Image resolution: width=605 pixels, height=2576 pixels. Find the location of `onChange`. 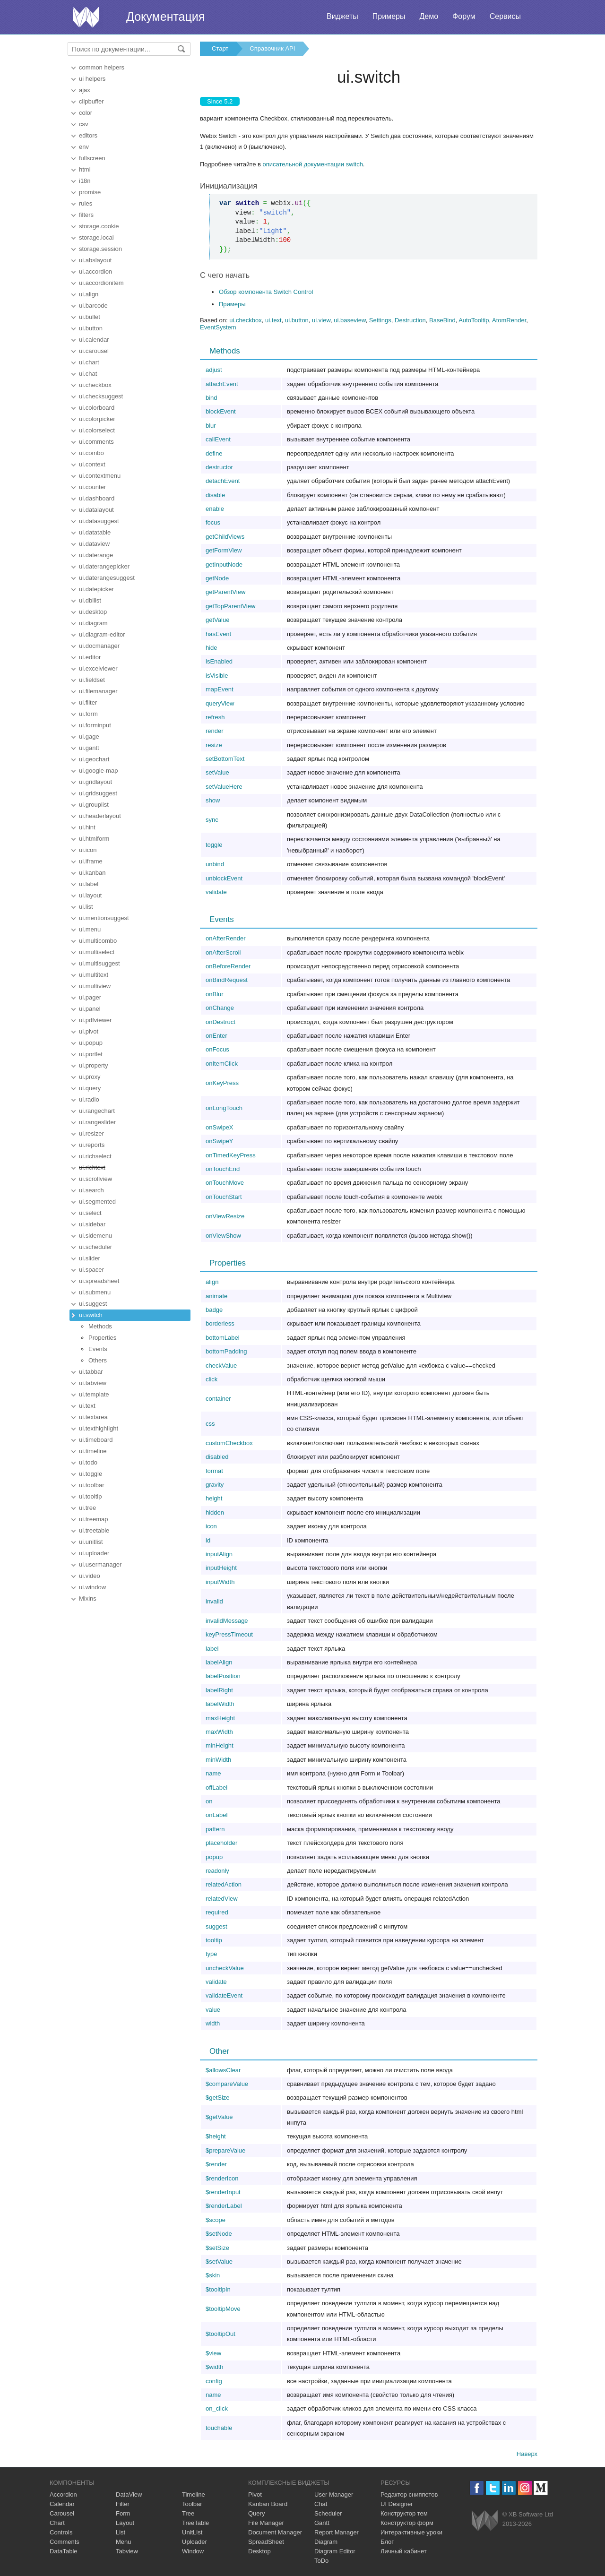

onChange is located at coordinates (220, 1007).